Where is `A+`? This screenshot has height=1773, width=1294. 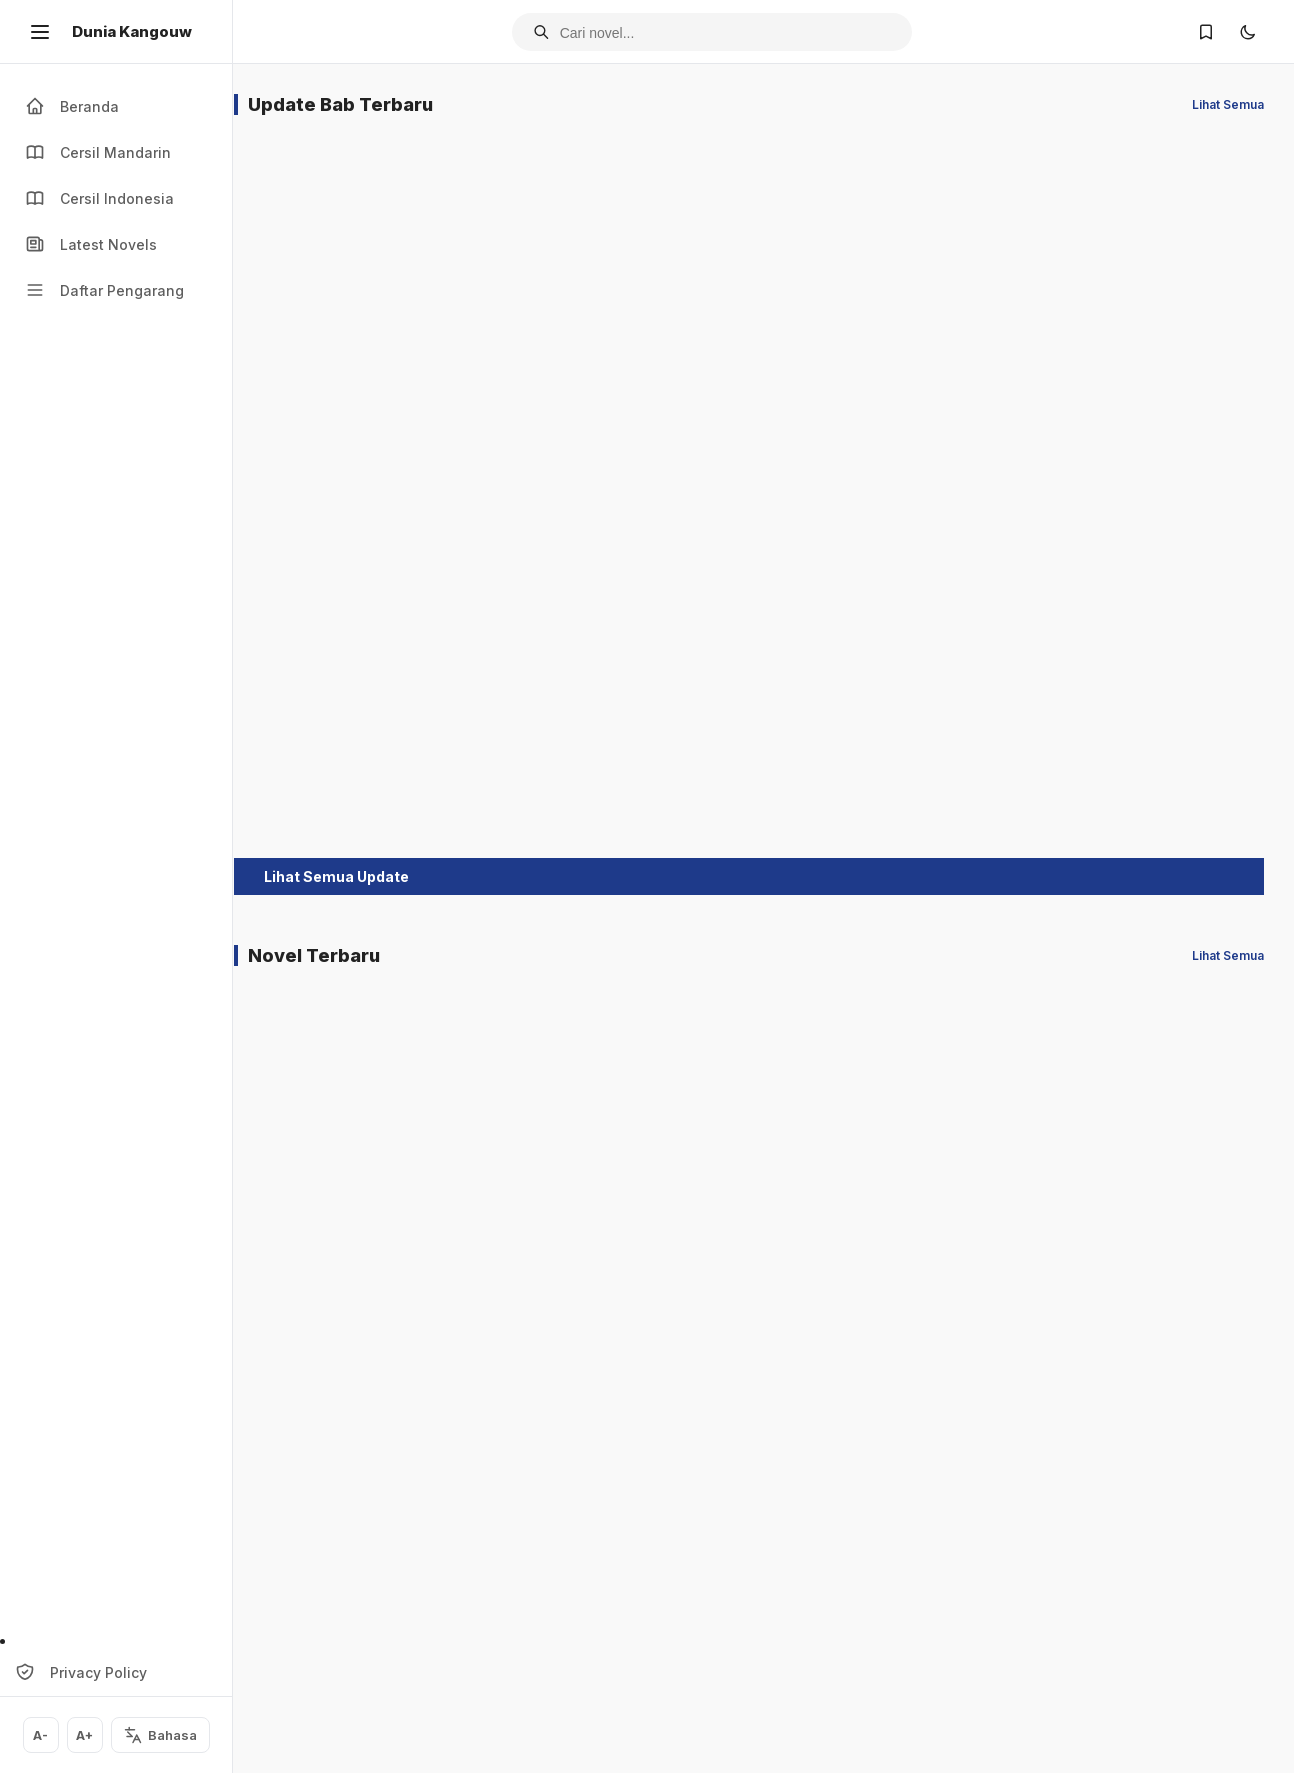 A+ is located at coordinates (83, 1735).